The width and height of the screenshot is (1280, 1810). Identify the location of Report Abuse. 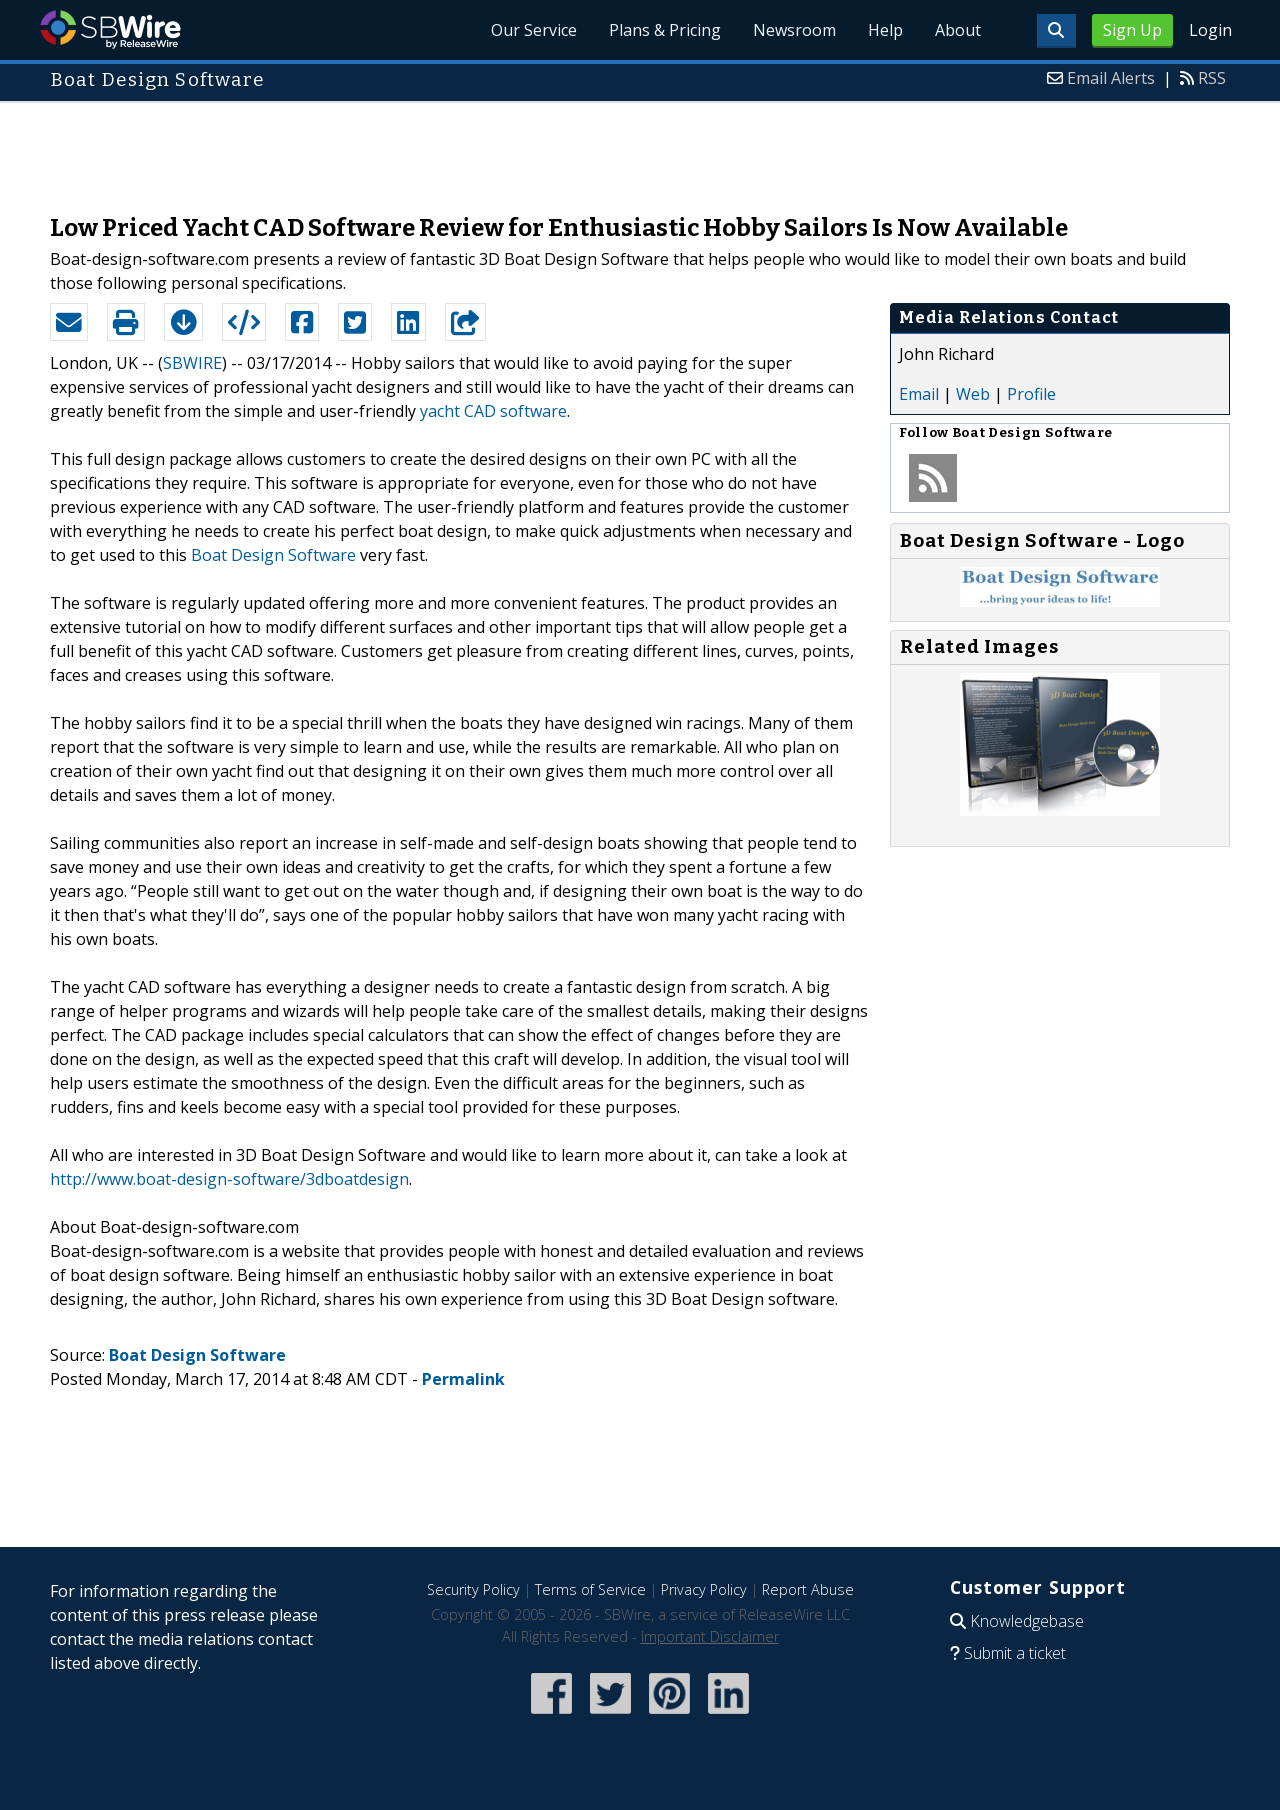
(808, 1589).